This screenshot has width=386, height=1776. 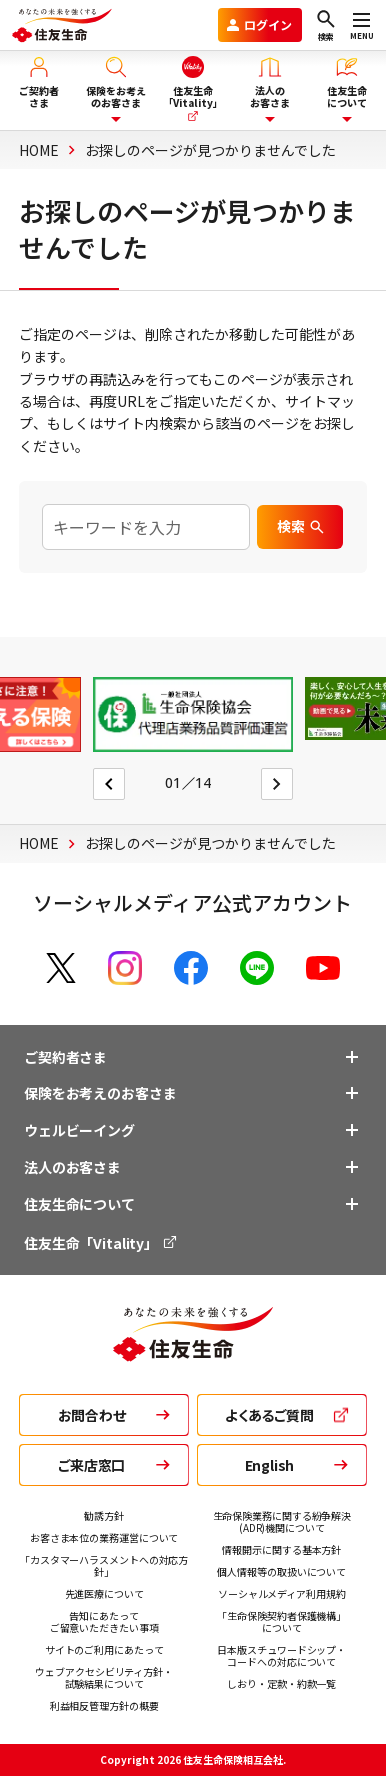 I want to click on ウェブアクセシビリティ方針・ 試験結果について, so click(x=104, y=1677).